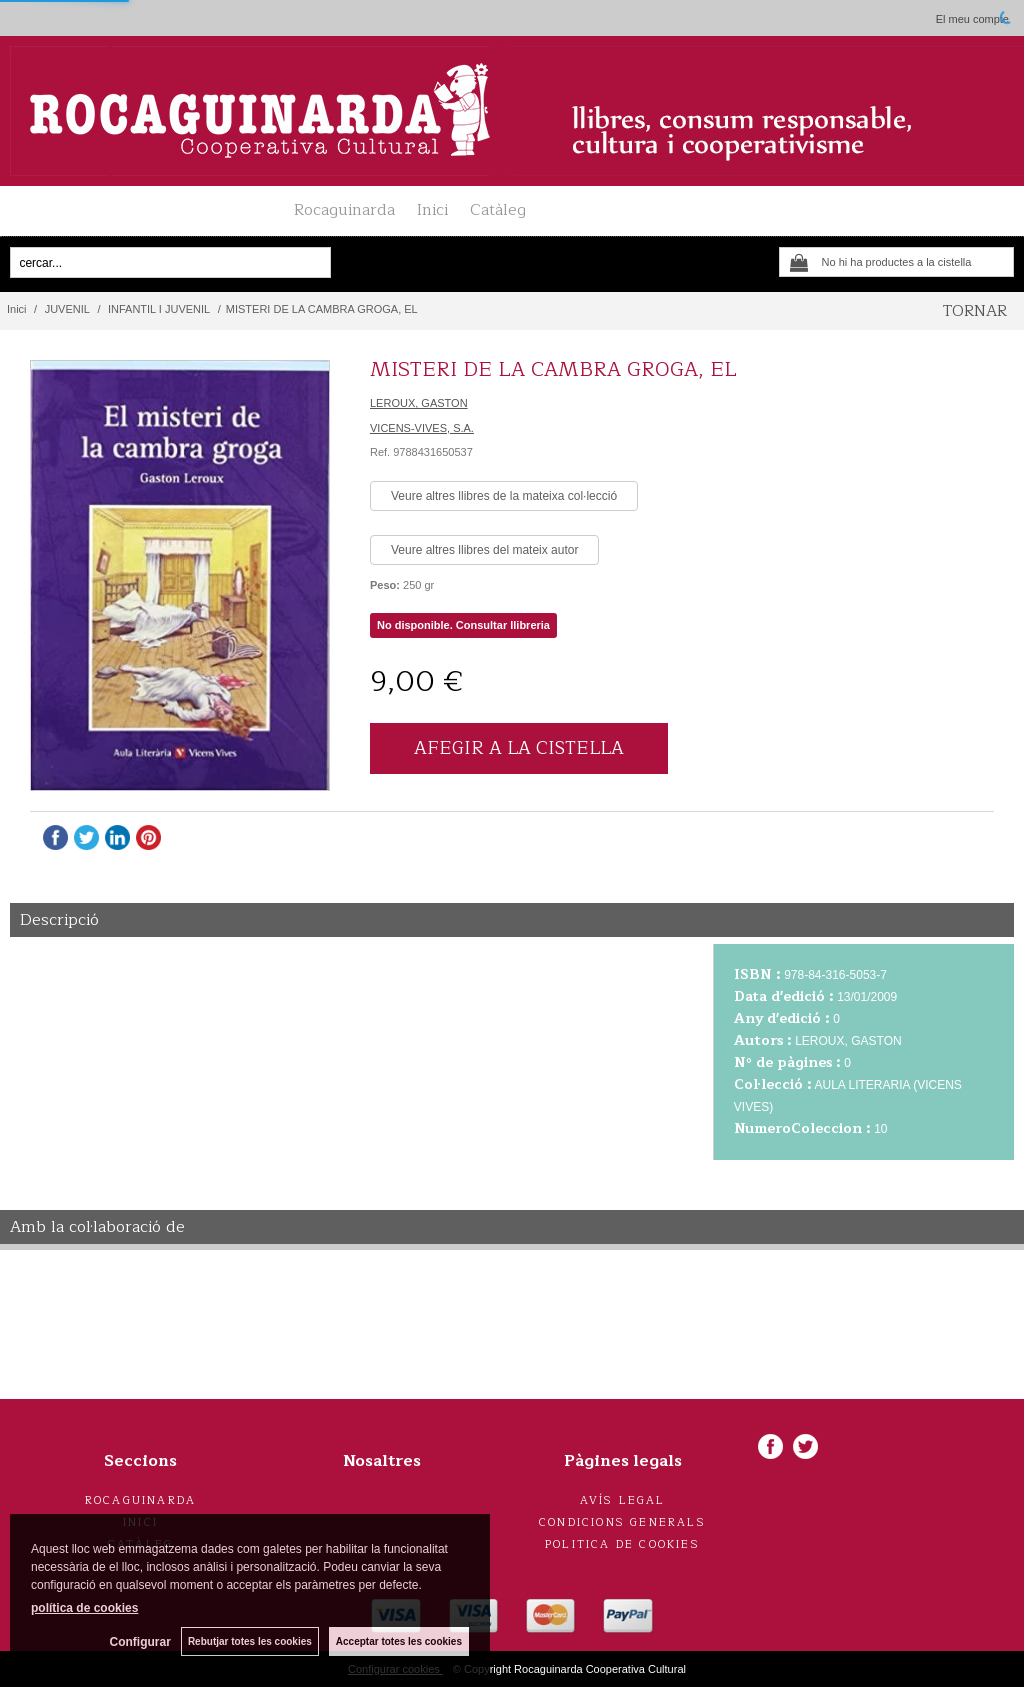 Image resolution: width=1024 pixels, height=1687 pixels. What do you see at coordinates (519, 748) in the screenshot?
I see `AFEGIR A LA CISTELLA` at bounding box center [519, 748].